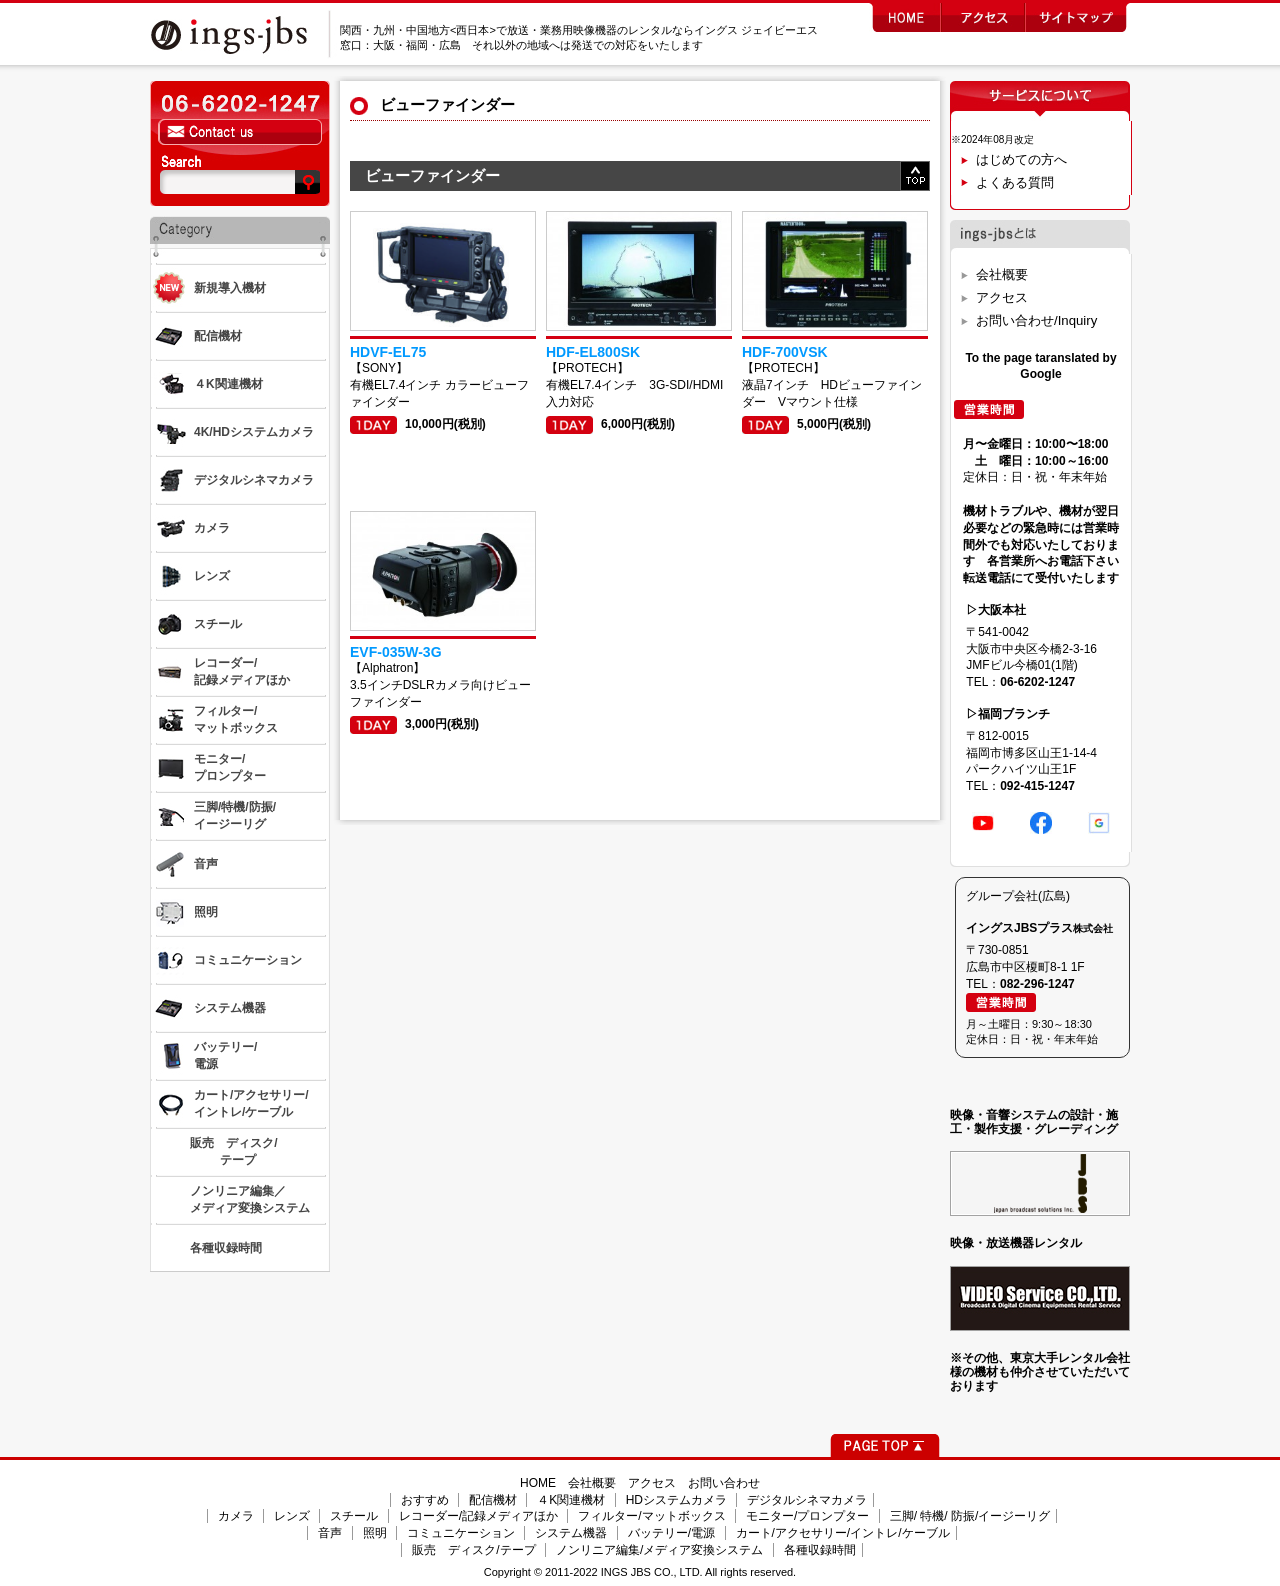  What do you see at coordinates (1002, 297) in the screenshot?
I see `アクセス` at bounding box center [1002, 297].